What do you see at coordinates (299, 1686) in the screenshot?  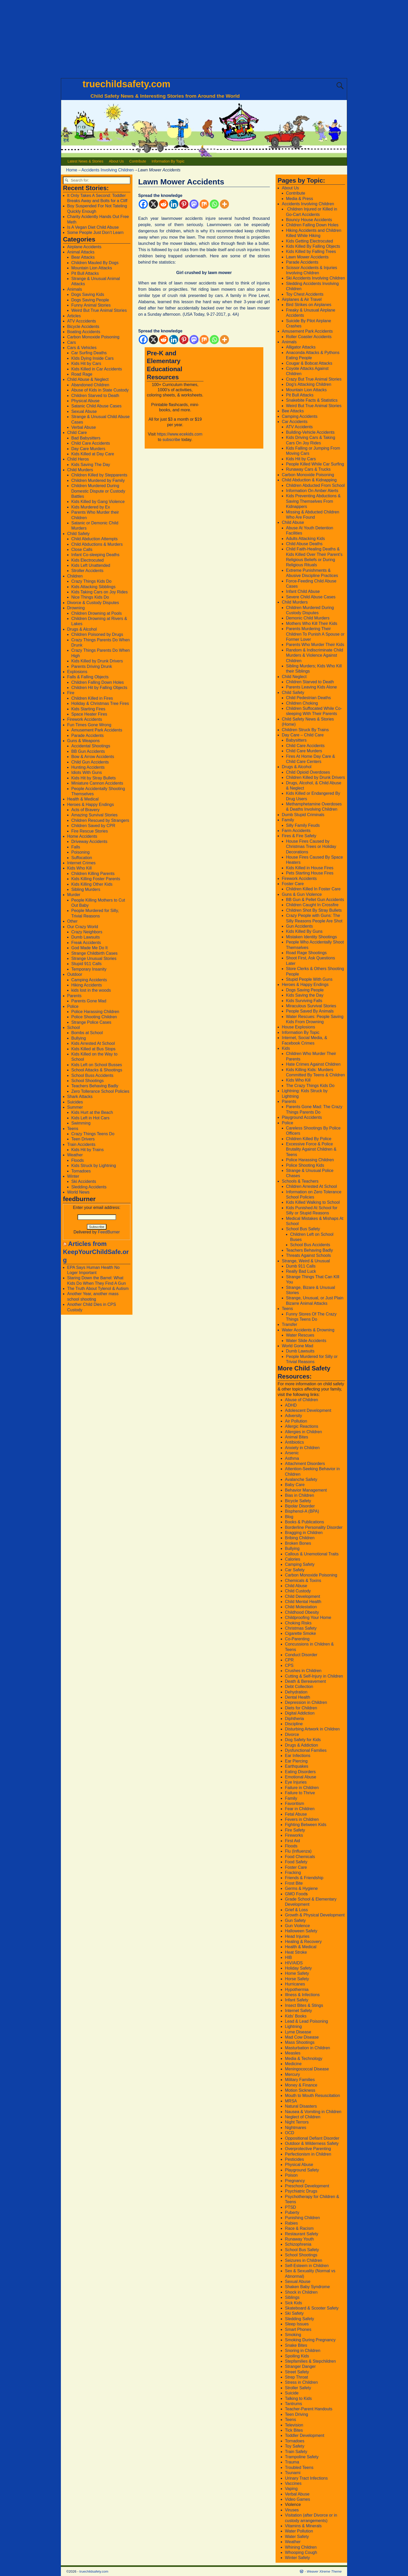 I see `Debt Collection` at bounding box center [299, 1686].